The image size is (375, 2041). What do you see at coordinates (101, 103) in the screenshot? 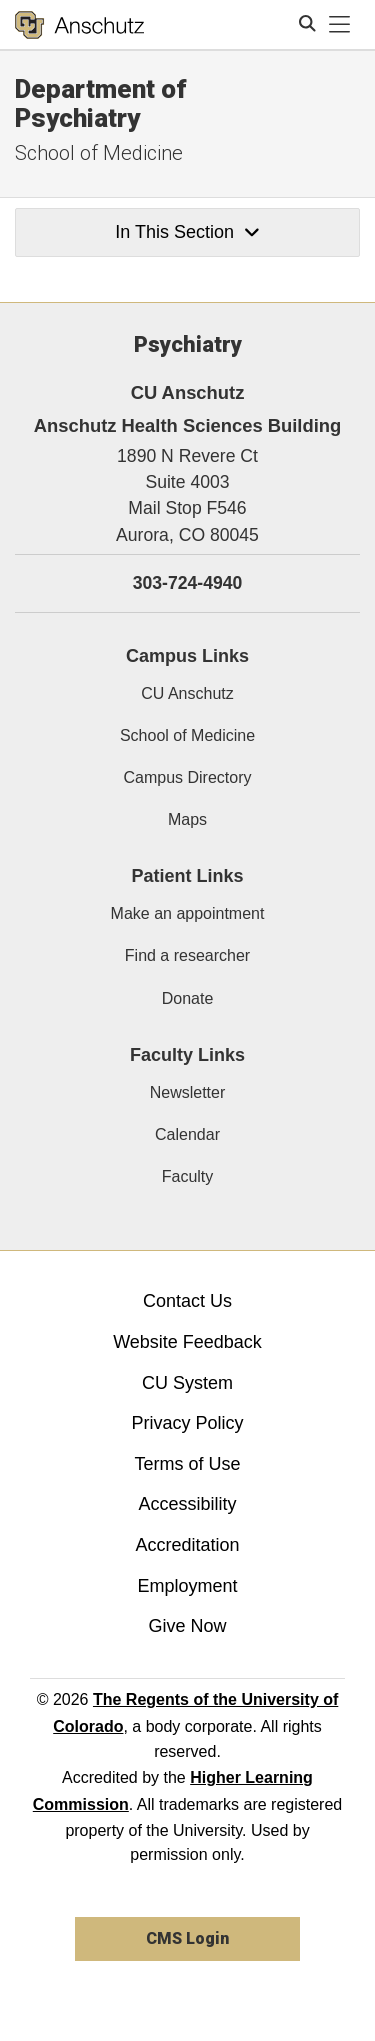
I see `Department of Psychiatry` at bounding box center [101, 103].